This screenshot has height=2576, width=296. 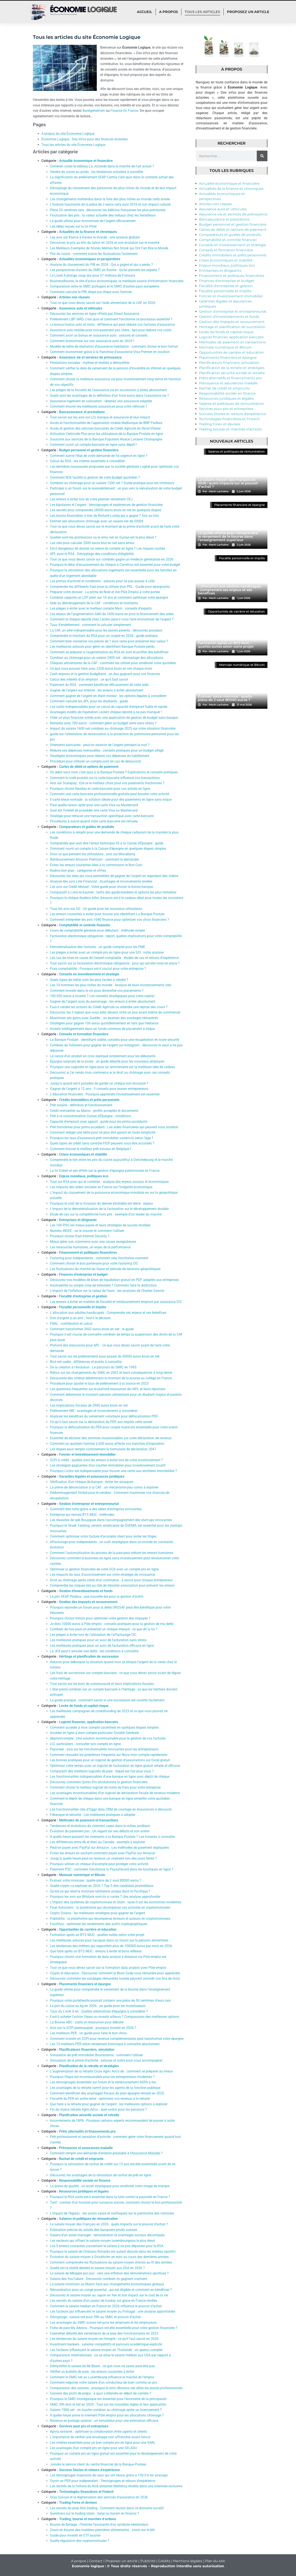 What do you see at coordinates (108, 390) in the screenshot?
I see `Les pièges de la fiscalité de l’assurance vie en succession à éviter absolument` at bounding box center [108, 390].